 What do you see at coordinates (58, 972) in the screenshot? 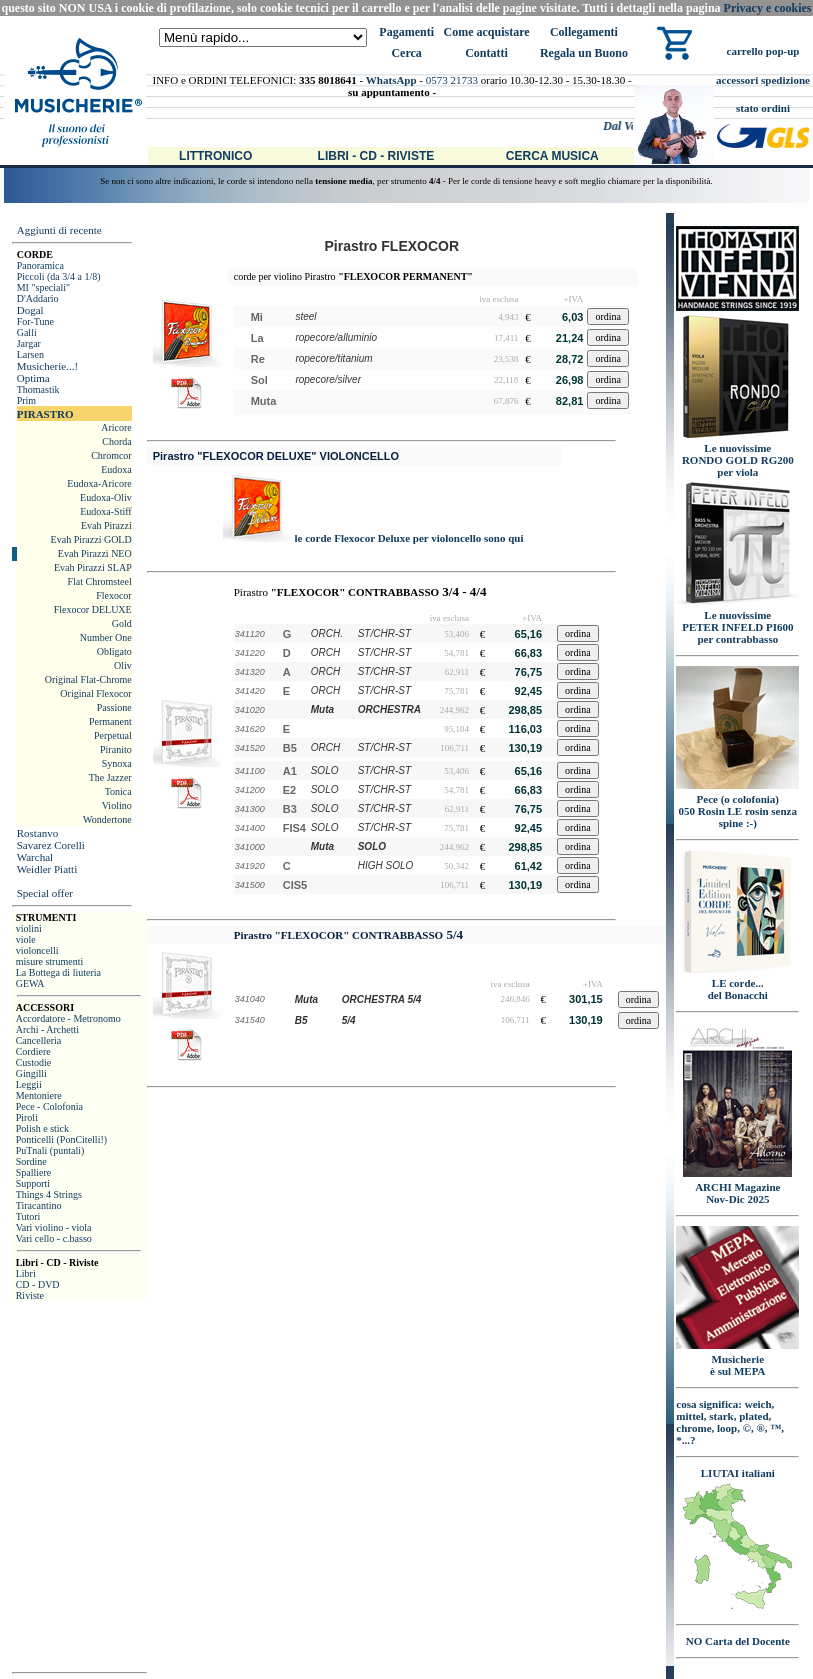
I see `La Bottega di liuteria` at bounding box center [58, 972].